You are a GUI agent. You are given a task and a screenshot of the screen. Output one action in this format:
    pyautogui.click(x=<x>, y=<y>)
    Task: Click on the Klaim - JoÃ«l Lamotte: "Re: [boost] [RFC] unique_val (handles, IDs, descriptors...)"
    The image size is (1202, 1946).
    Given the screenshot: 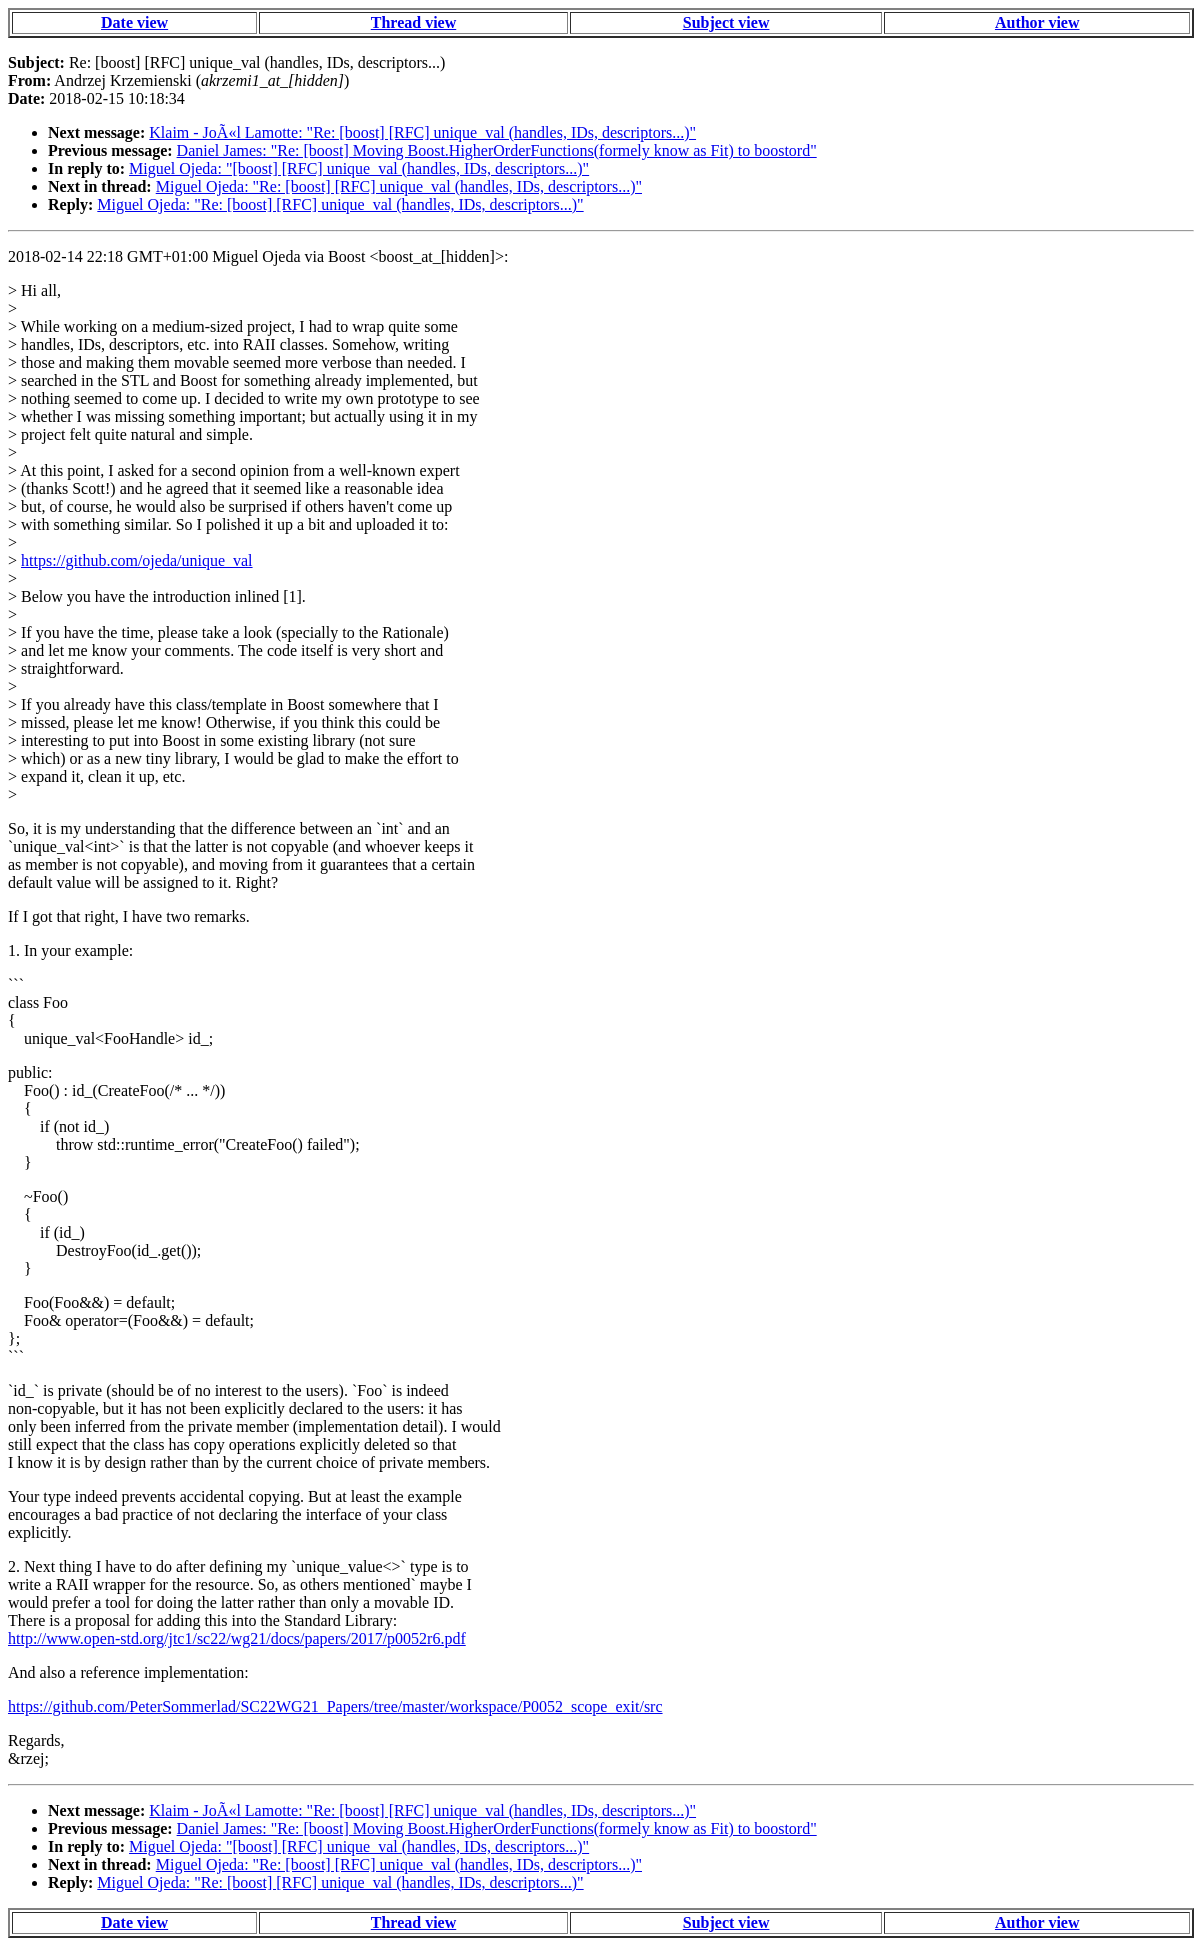 What is the action you would take?
    pyautogui.click(x=422, y=132)
    